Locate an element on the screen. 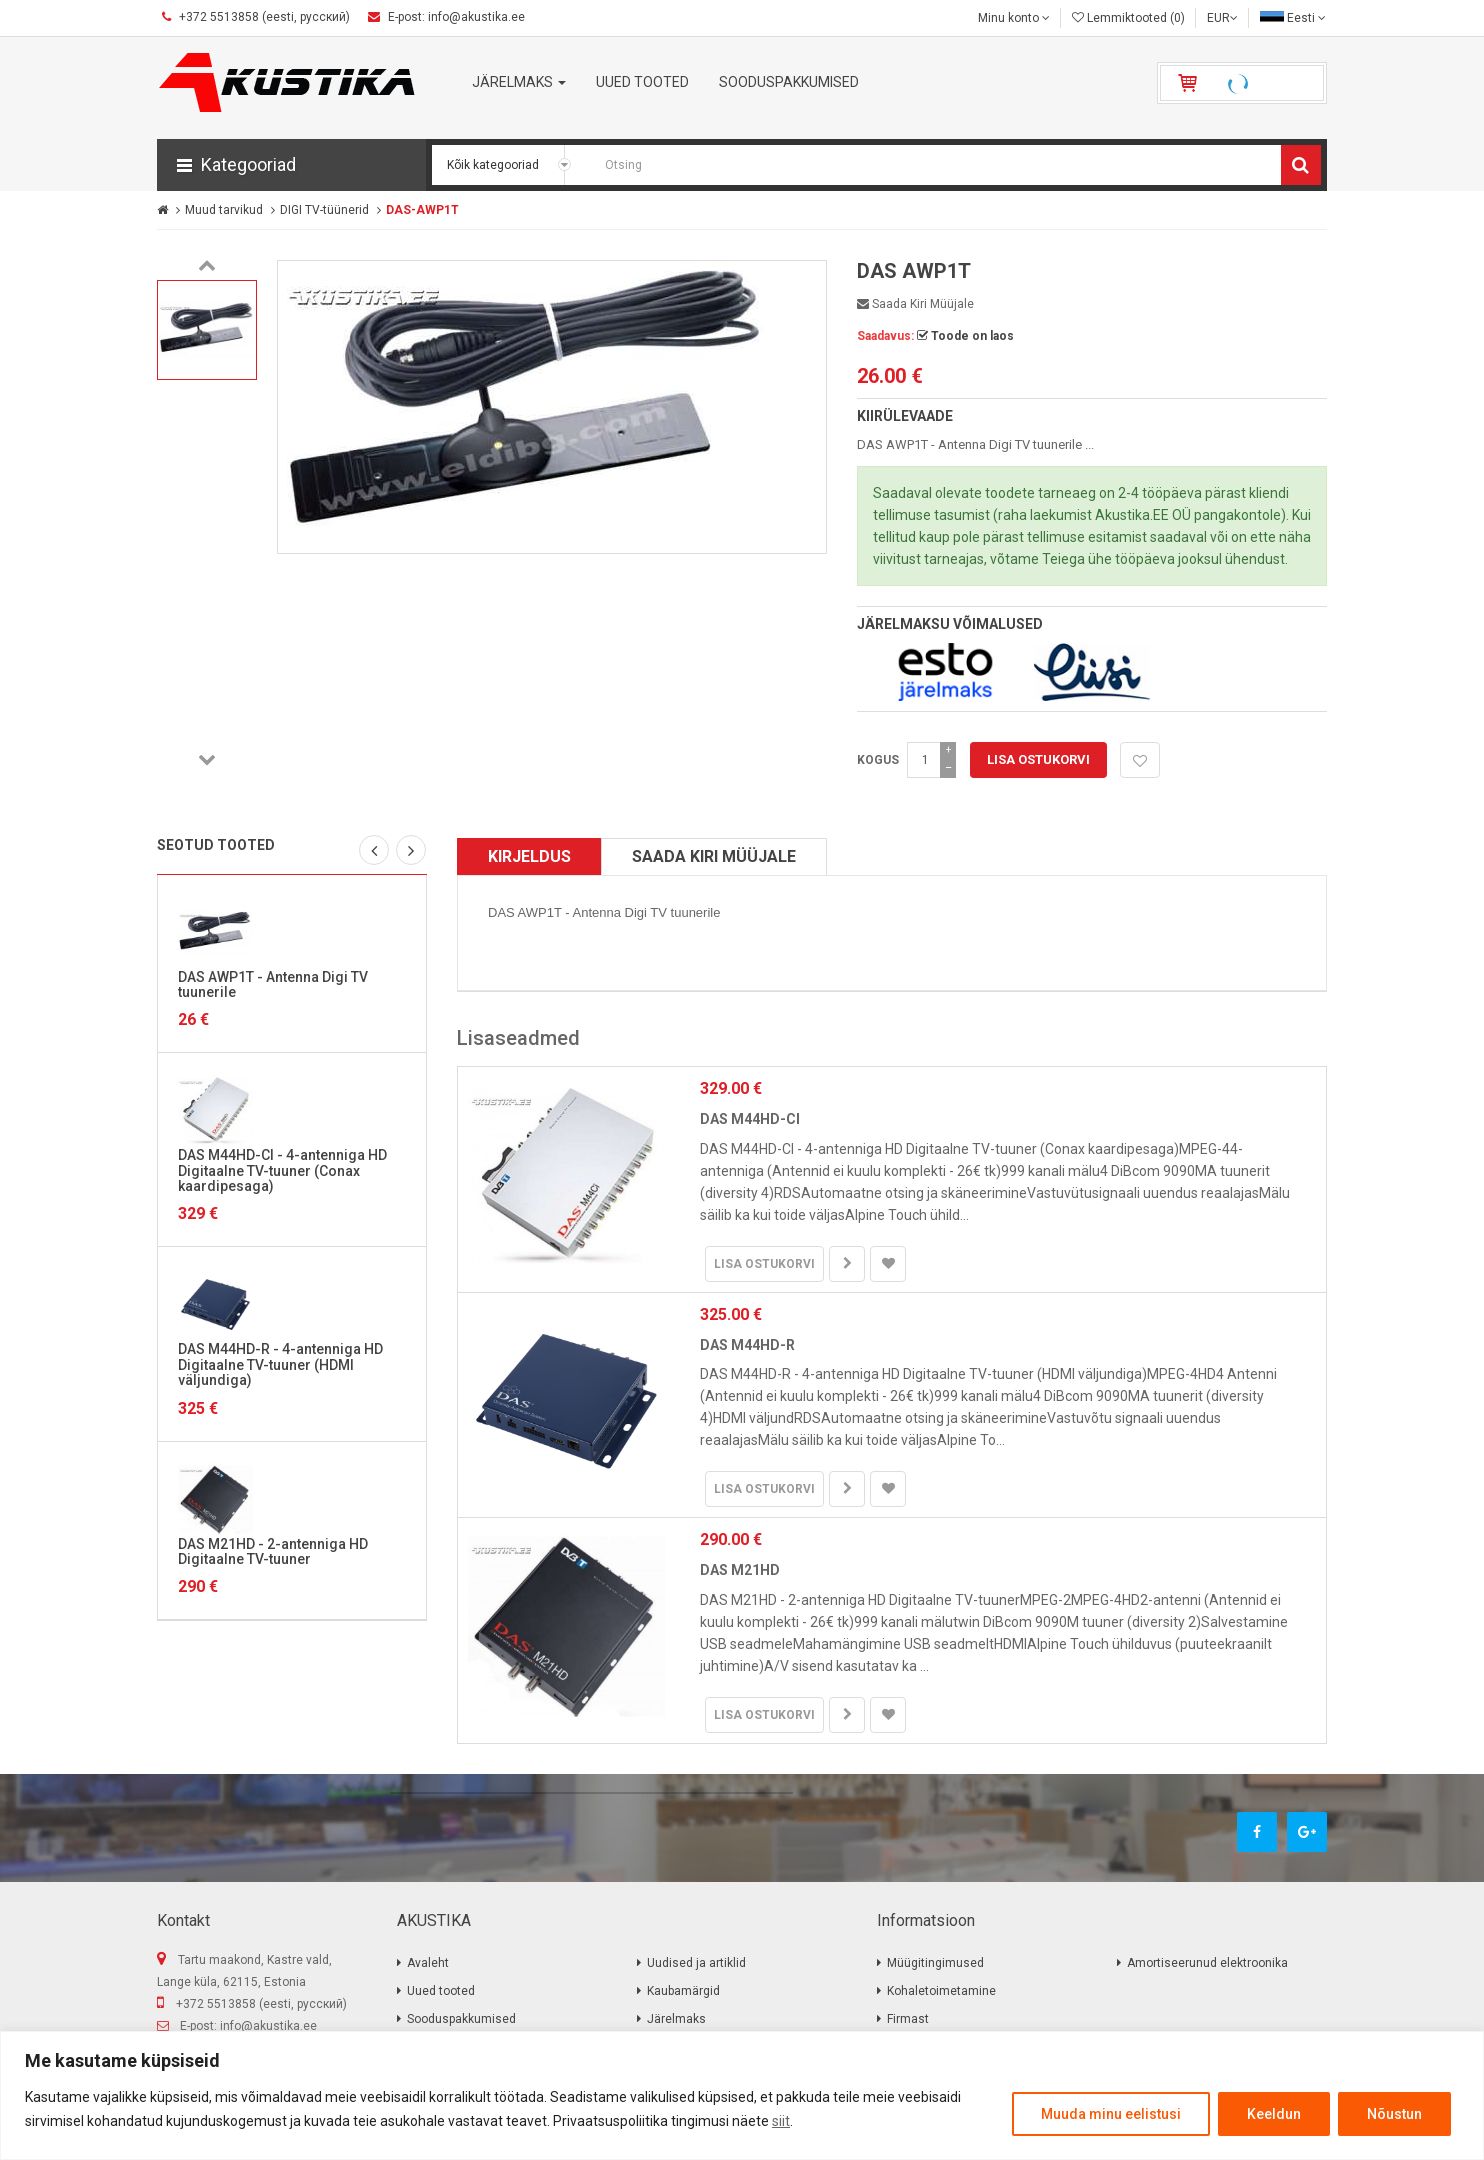 This screenshot has width=1484, height=2160. Firmast is located at coordinates (908, 2019).